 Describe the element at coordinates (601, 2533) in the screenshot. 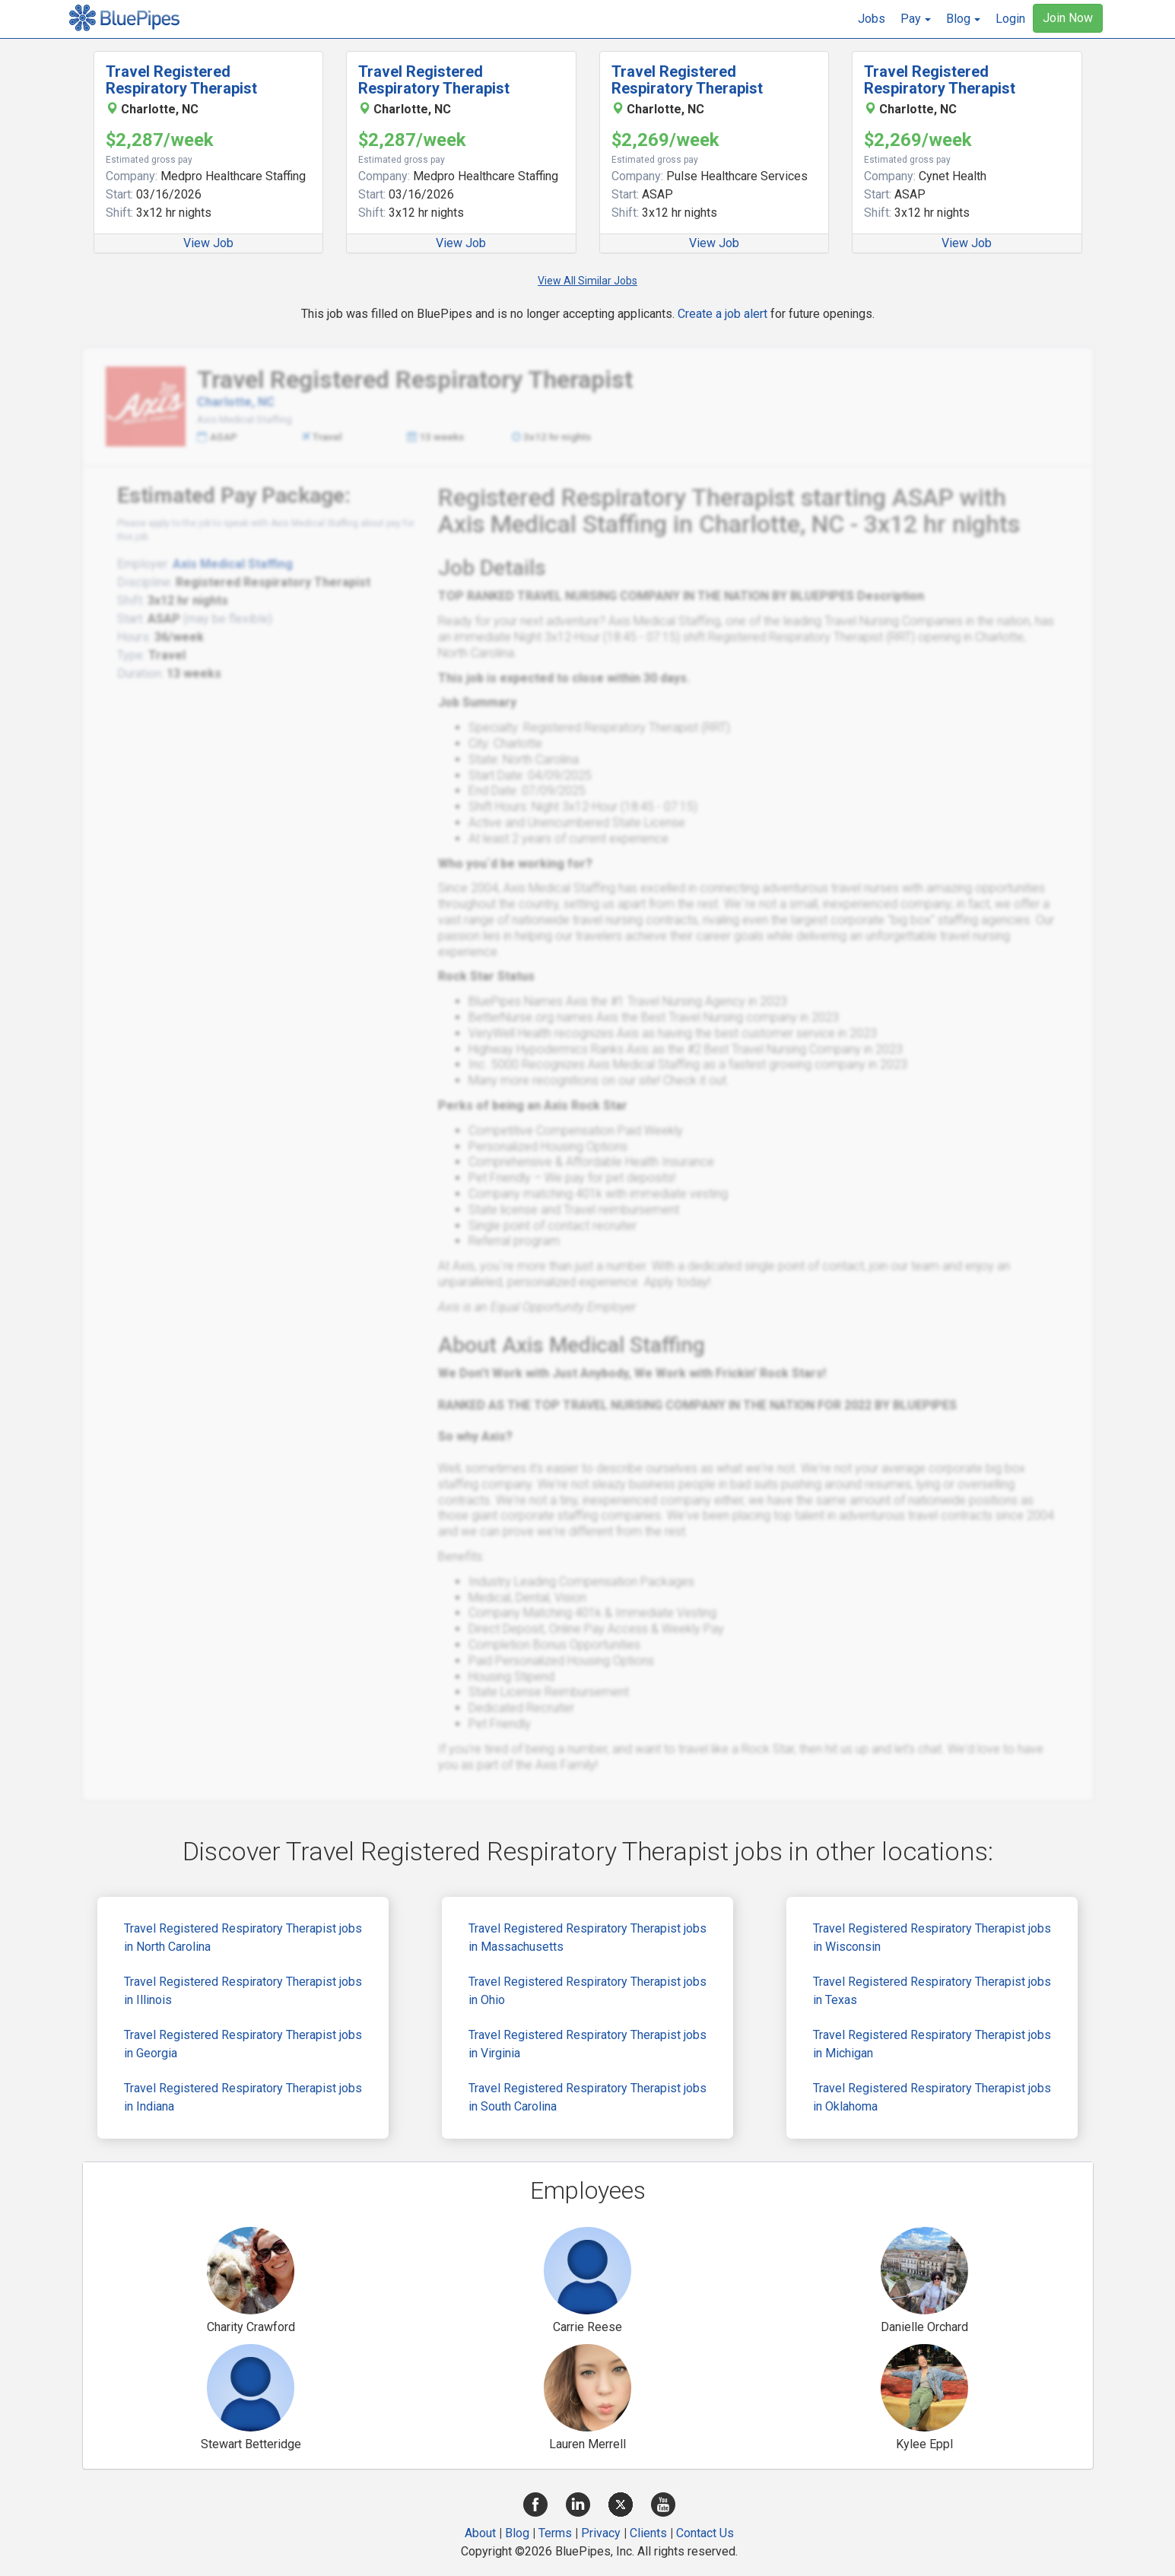

I see `Privacy` at that location.